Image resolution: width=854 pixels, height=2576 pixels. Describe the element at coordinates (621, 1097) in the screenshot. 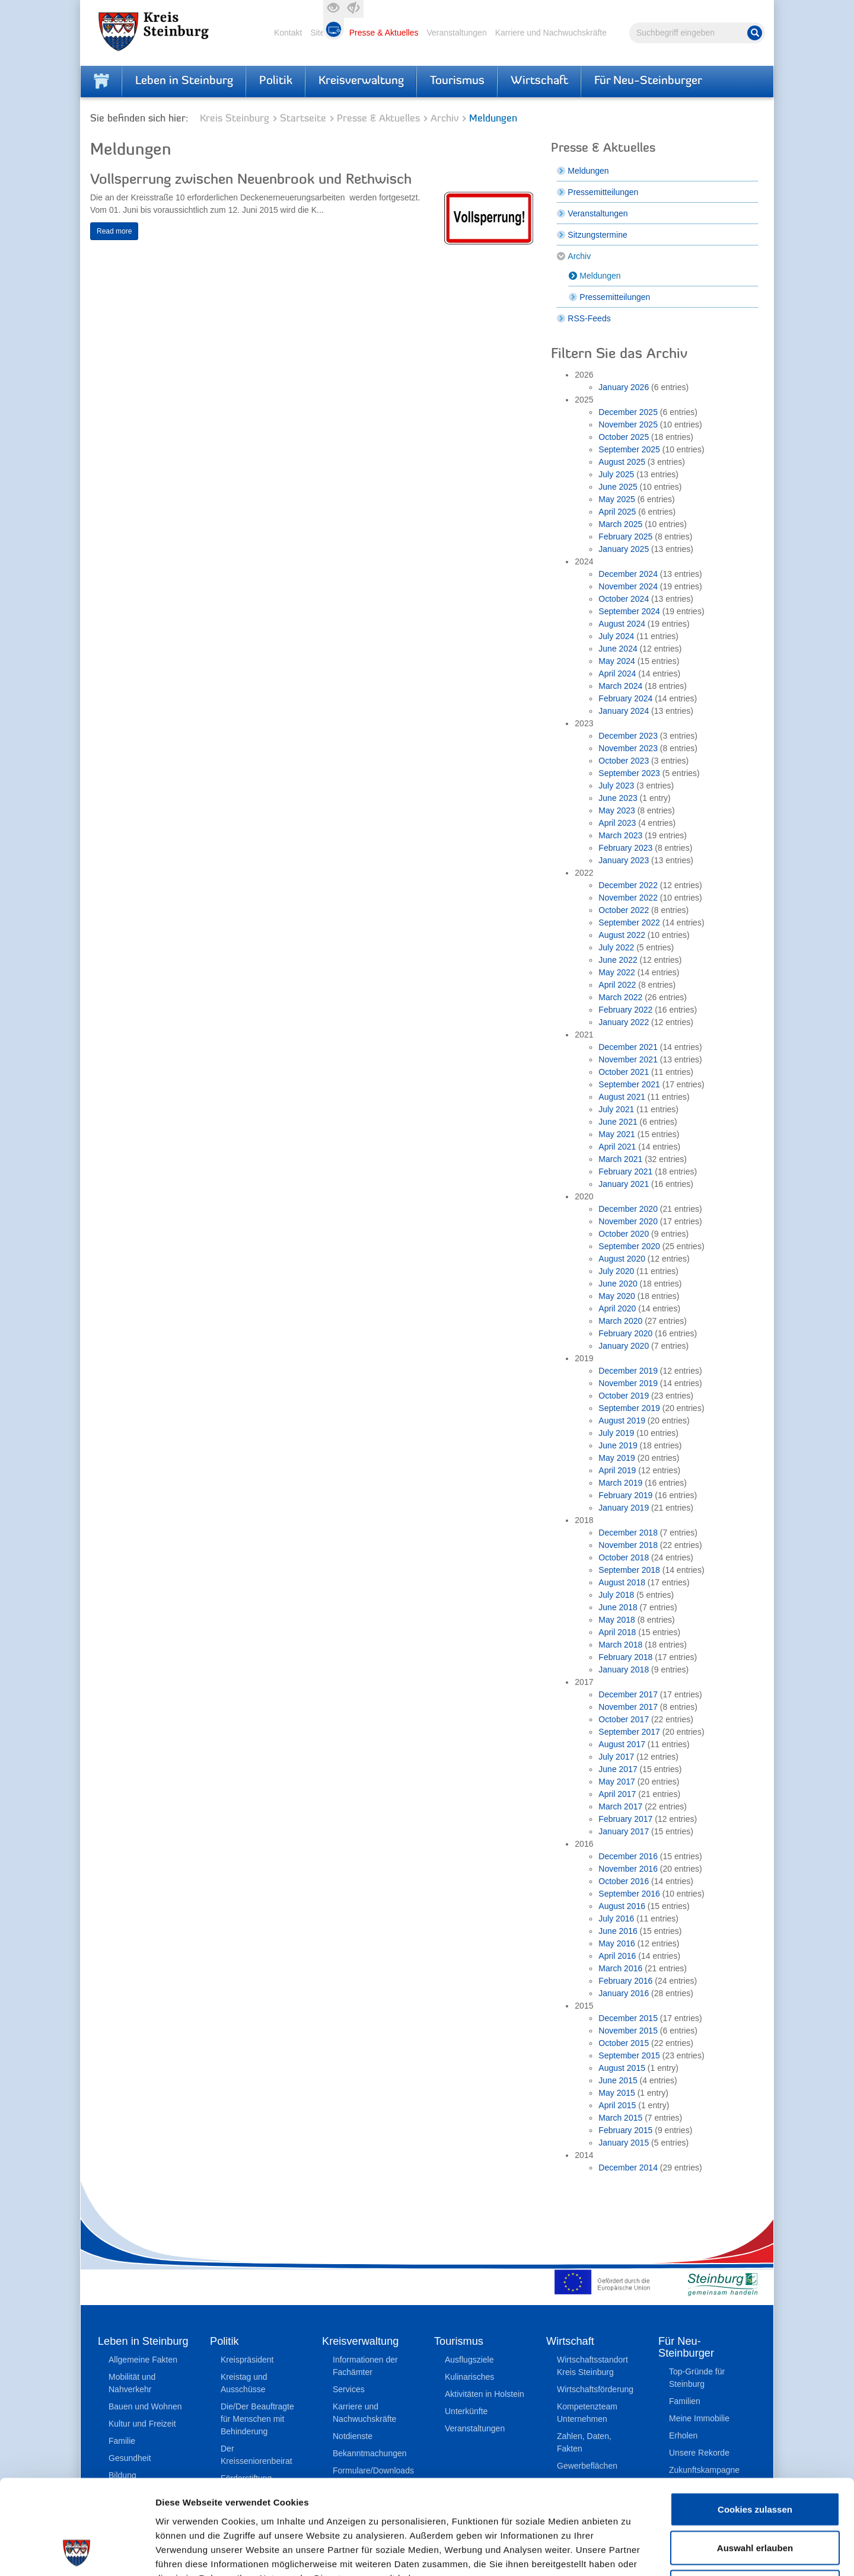

I see `August 2021` at that location.